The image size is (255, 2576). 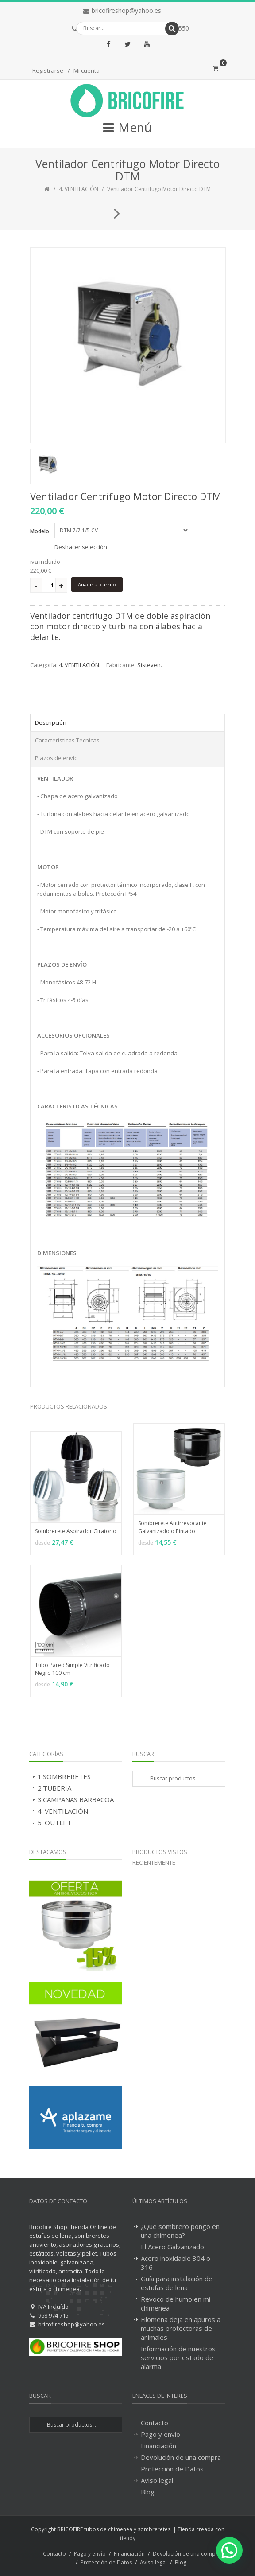 What do you see at coordinates (158, 2445) in the screenshot?
I see `Financiación` at bounding box center [158, 2445].